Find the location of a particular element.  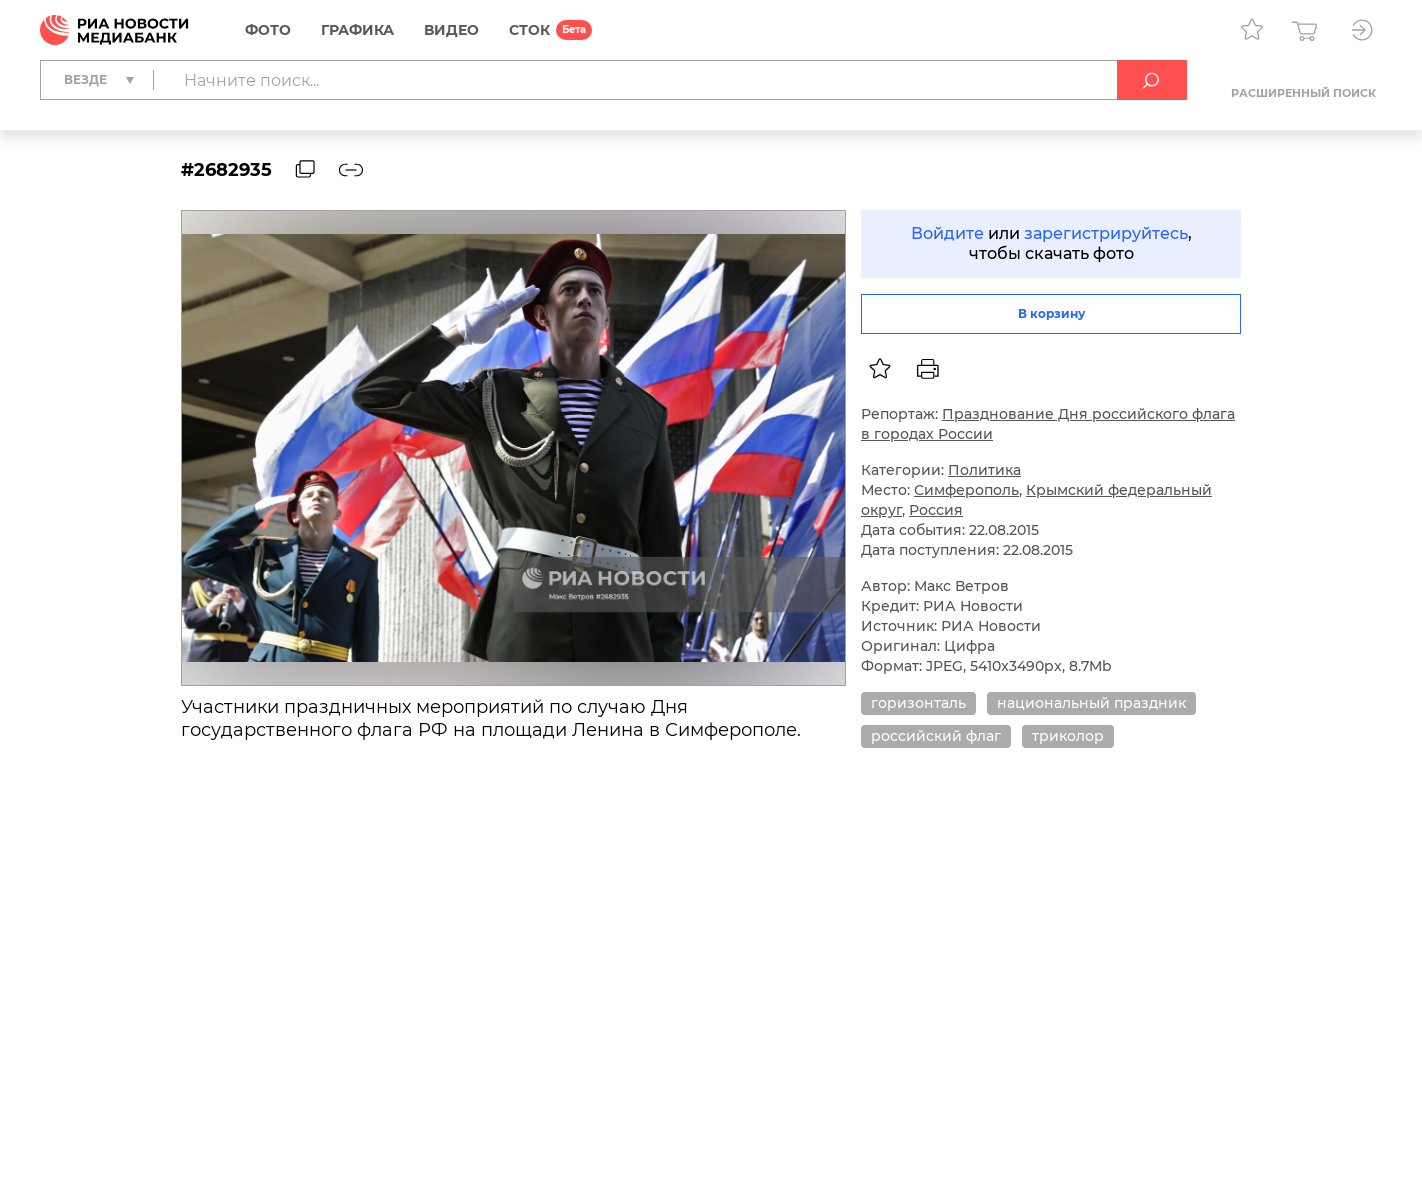

триколор is located at coordinates (1068, 736).